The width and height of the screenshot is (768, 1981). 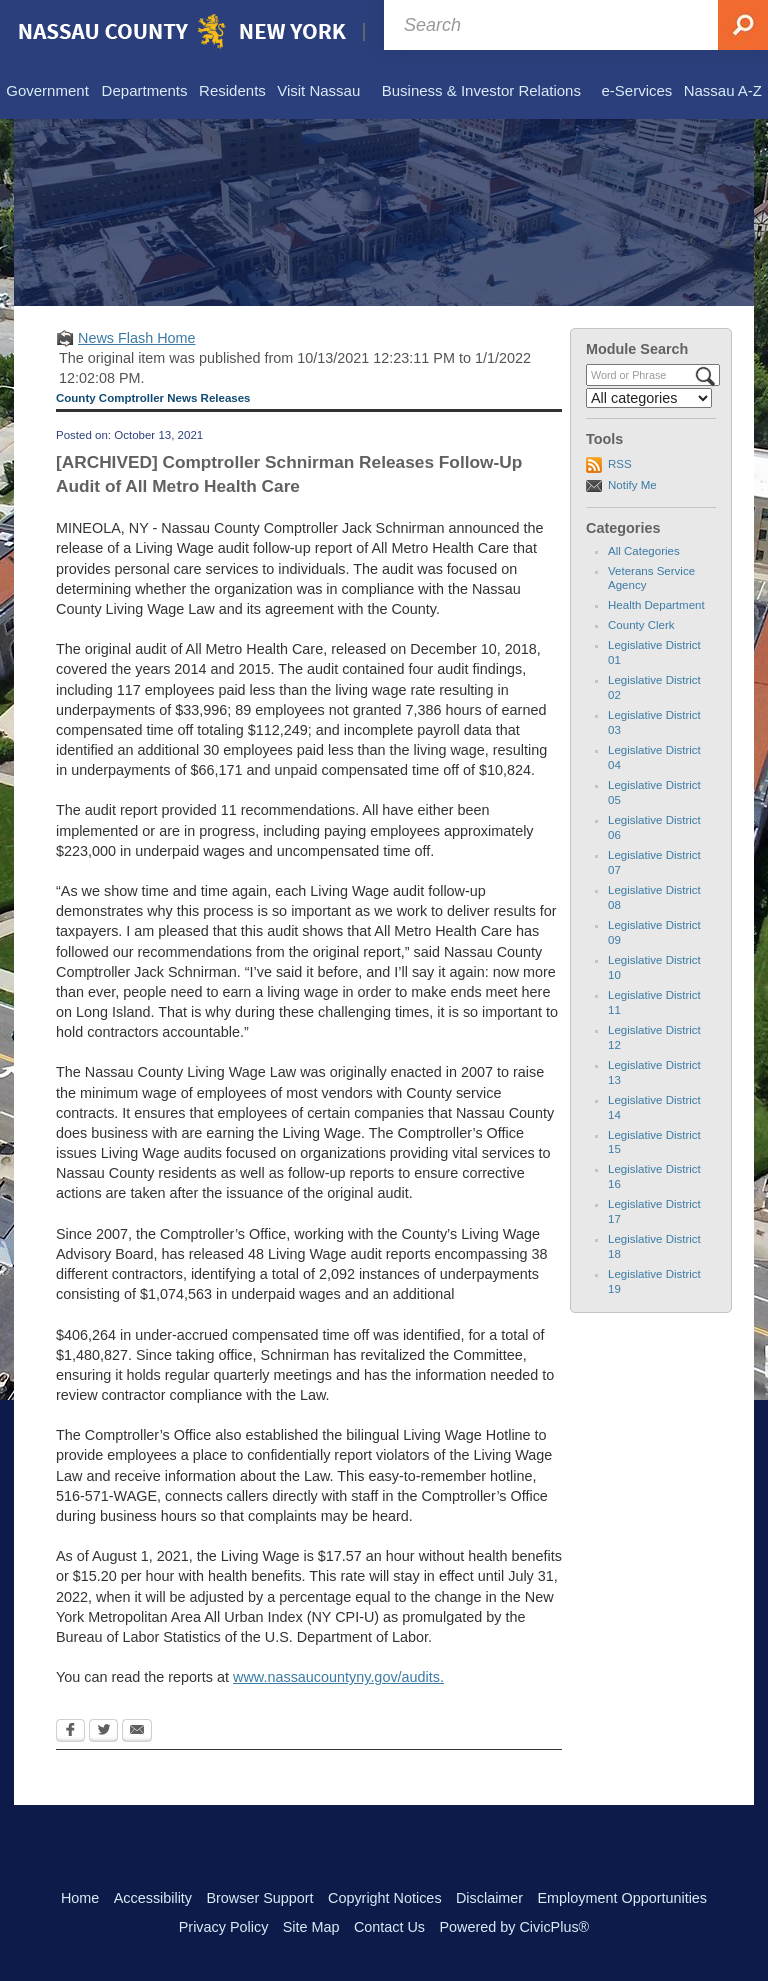 What do you see at coordinates (103, 1732) in the screenshot?
I see `[Twitter Opens in new window]` at bounding box center [103, 1732].